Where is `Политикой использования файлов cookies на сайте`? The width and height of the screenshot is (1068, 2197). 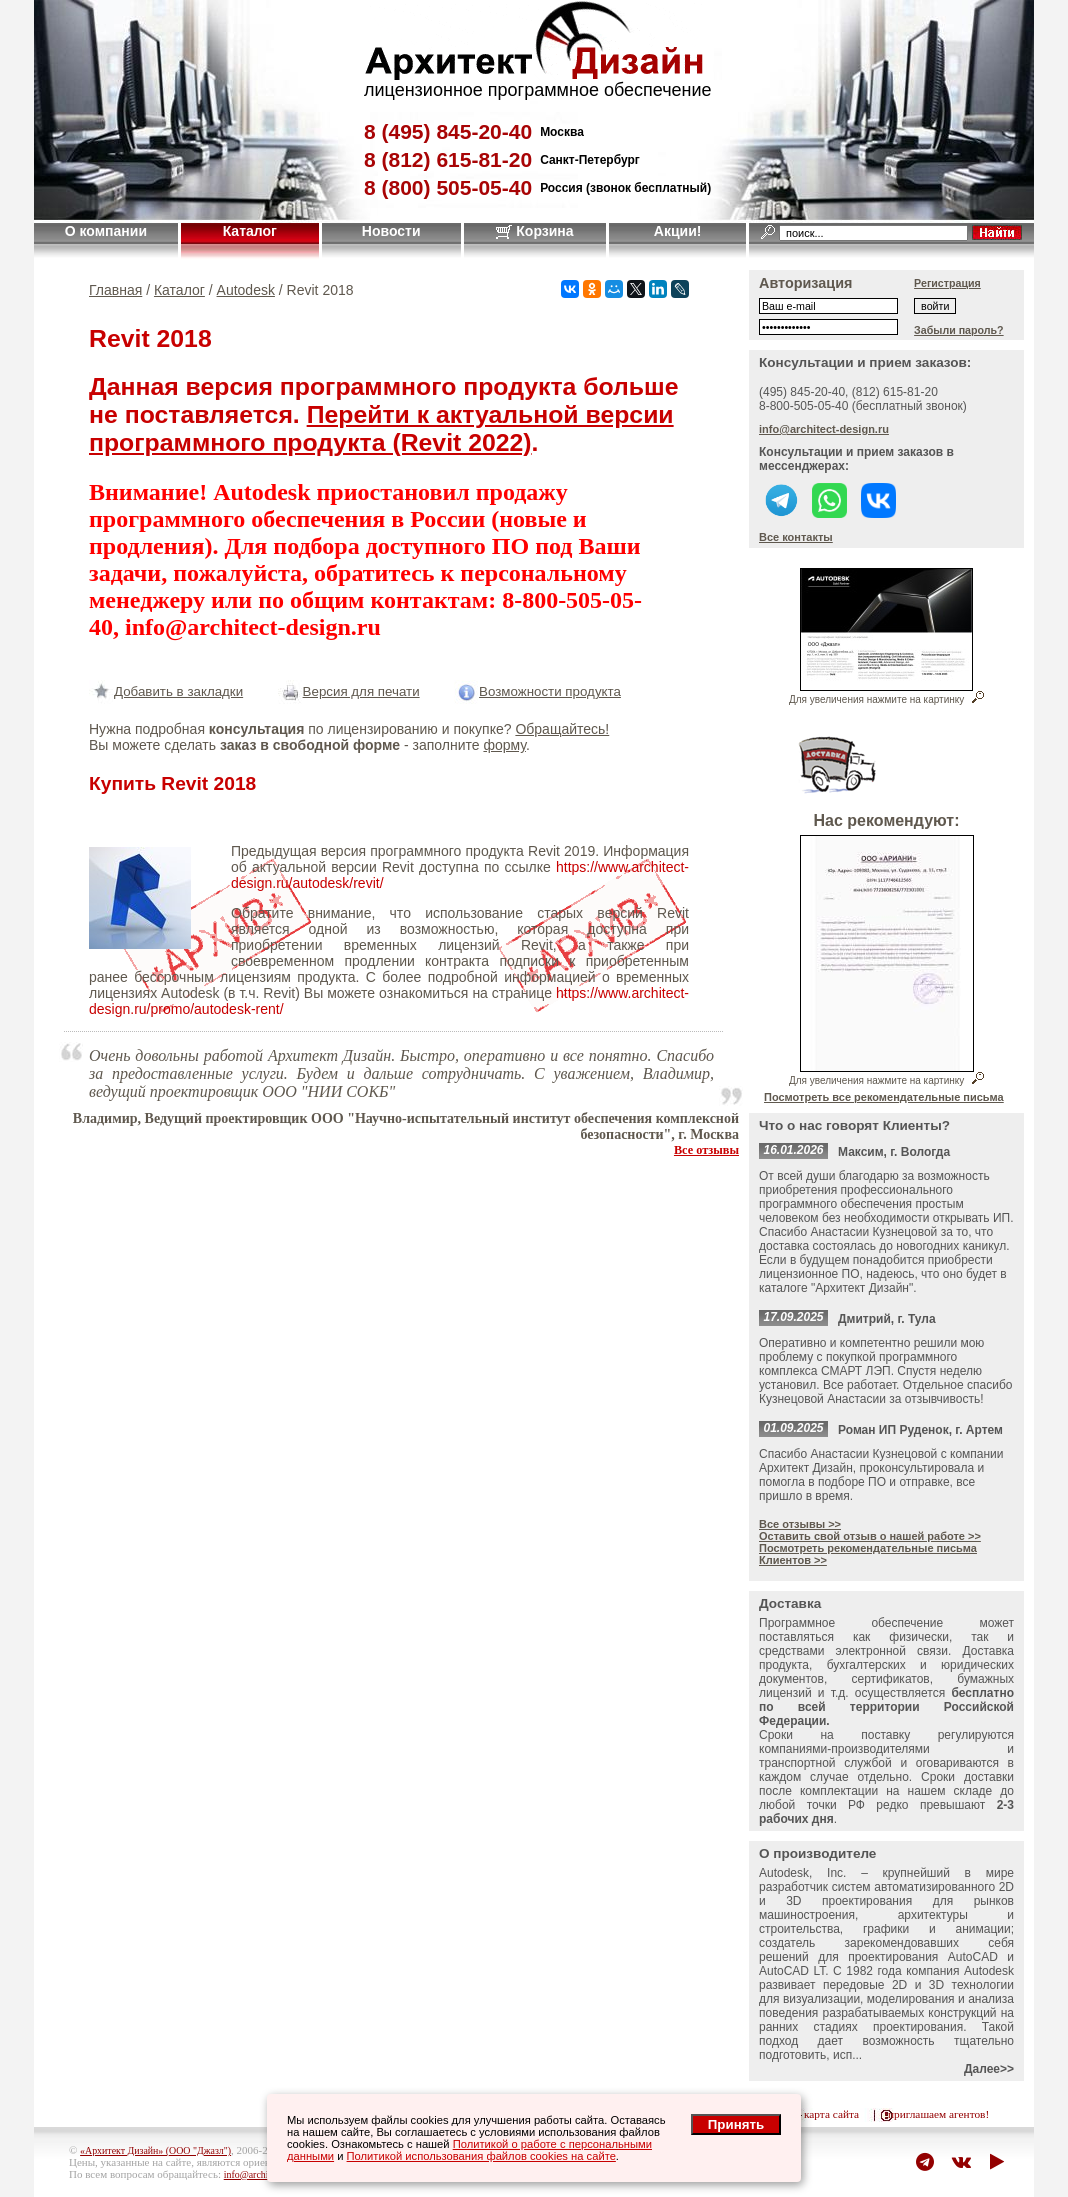
Политикой использования файлов cookies на сайте is located at coordinates (481, 2156).